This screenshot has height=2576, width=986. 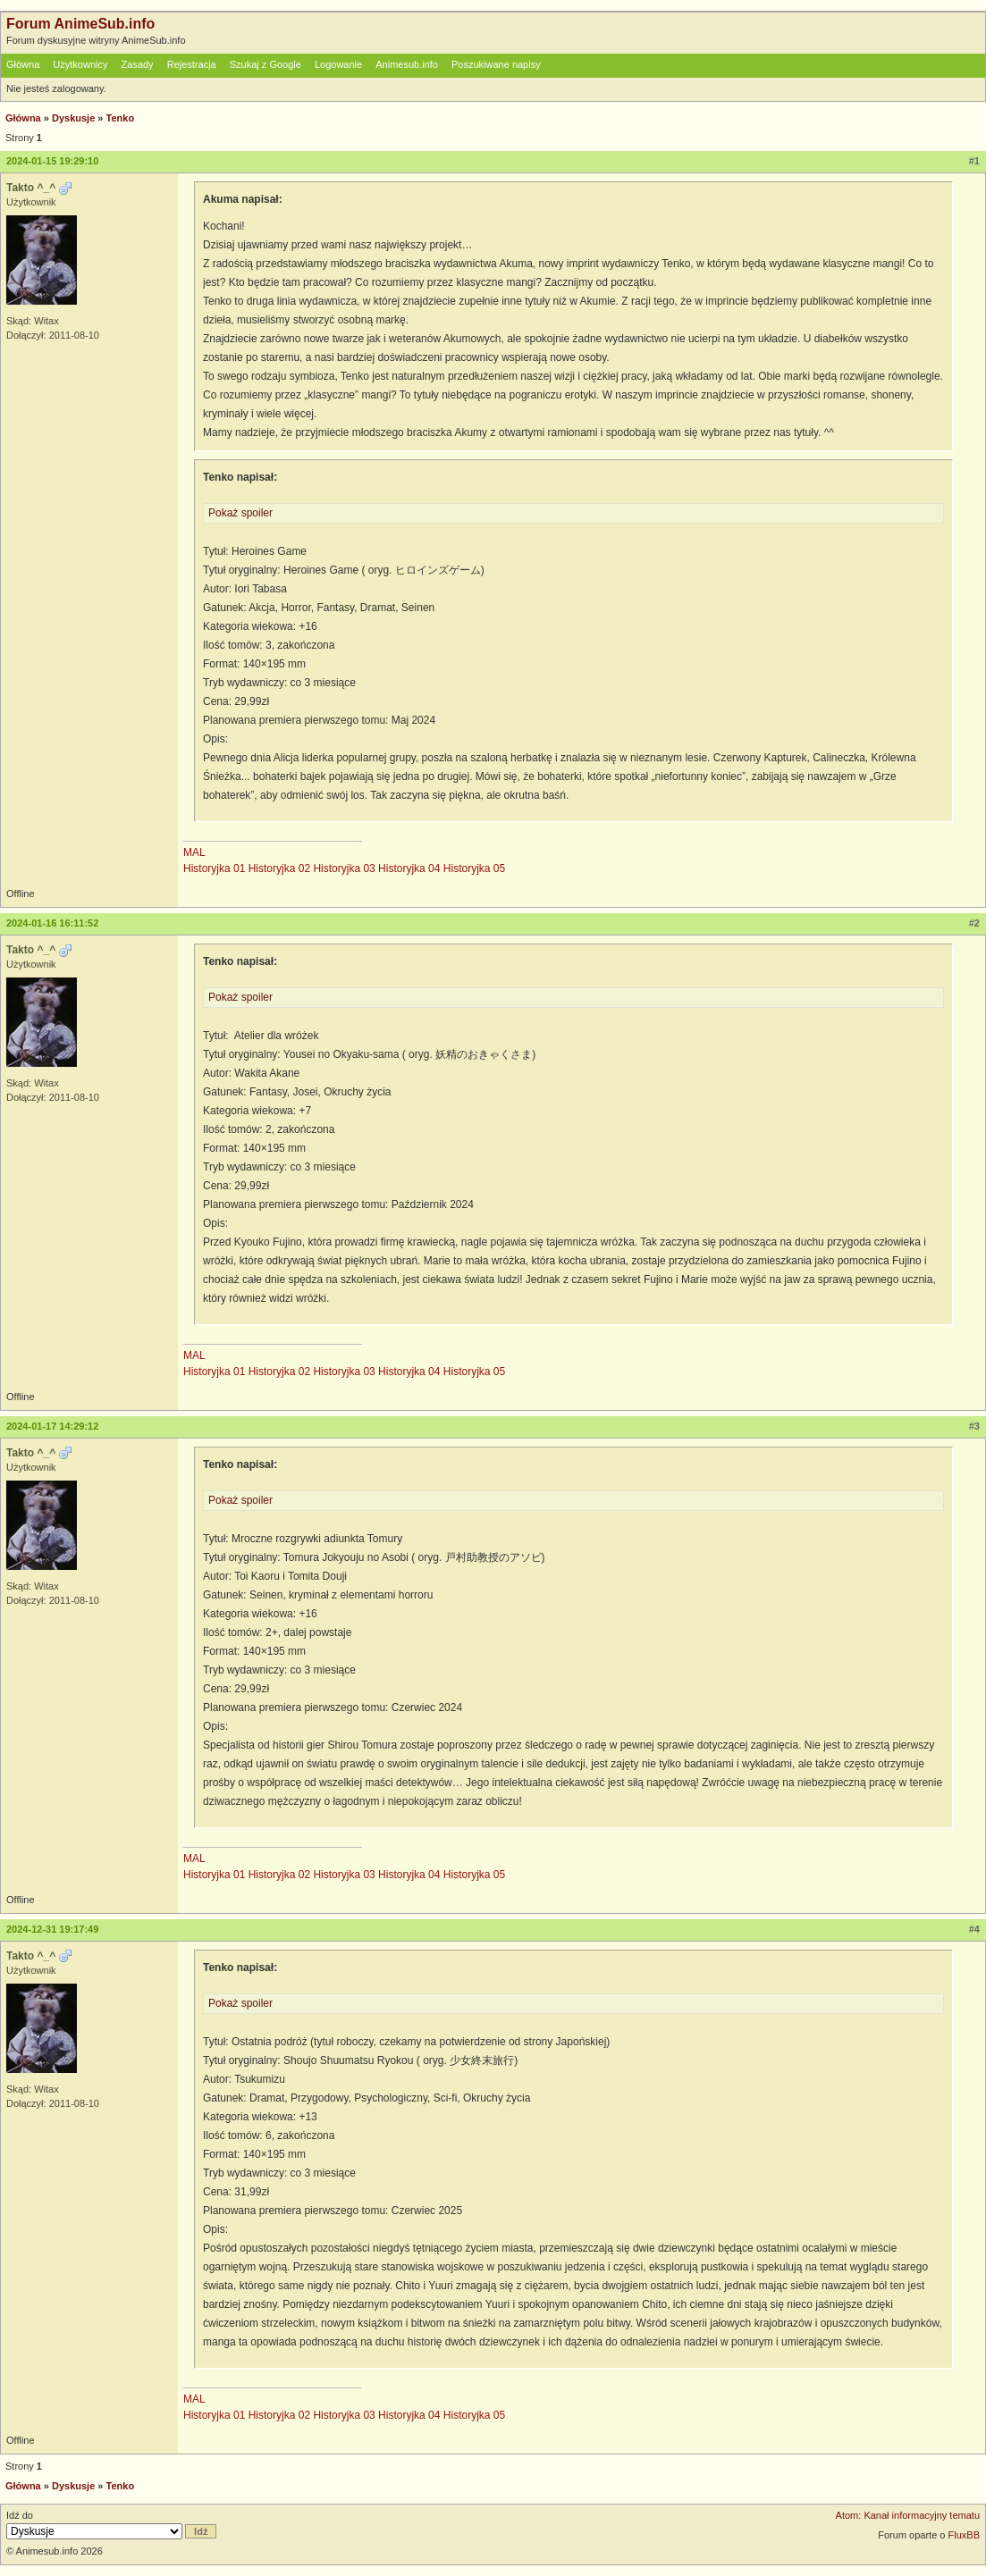 What do you see at coordinates (80, 64) in the screenshot?
I see `Użytkownicy` at bounding box center [80, 64].